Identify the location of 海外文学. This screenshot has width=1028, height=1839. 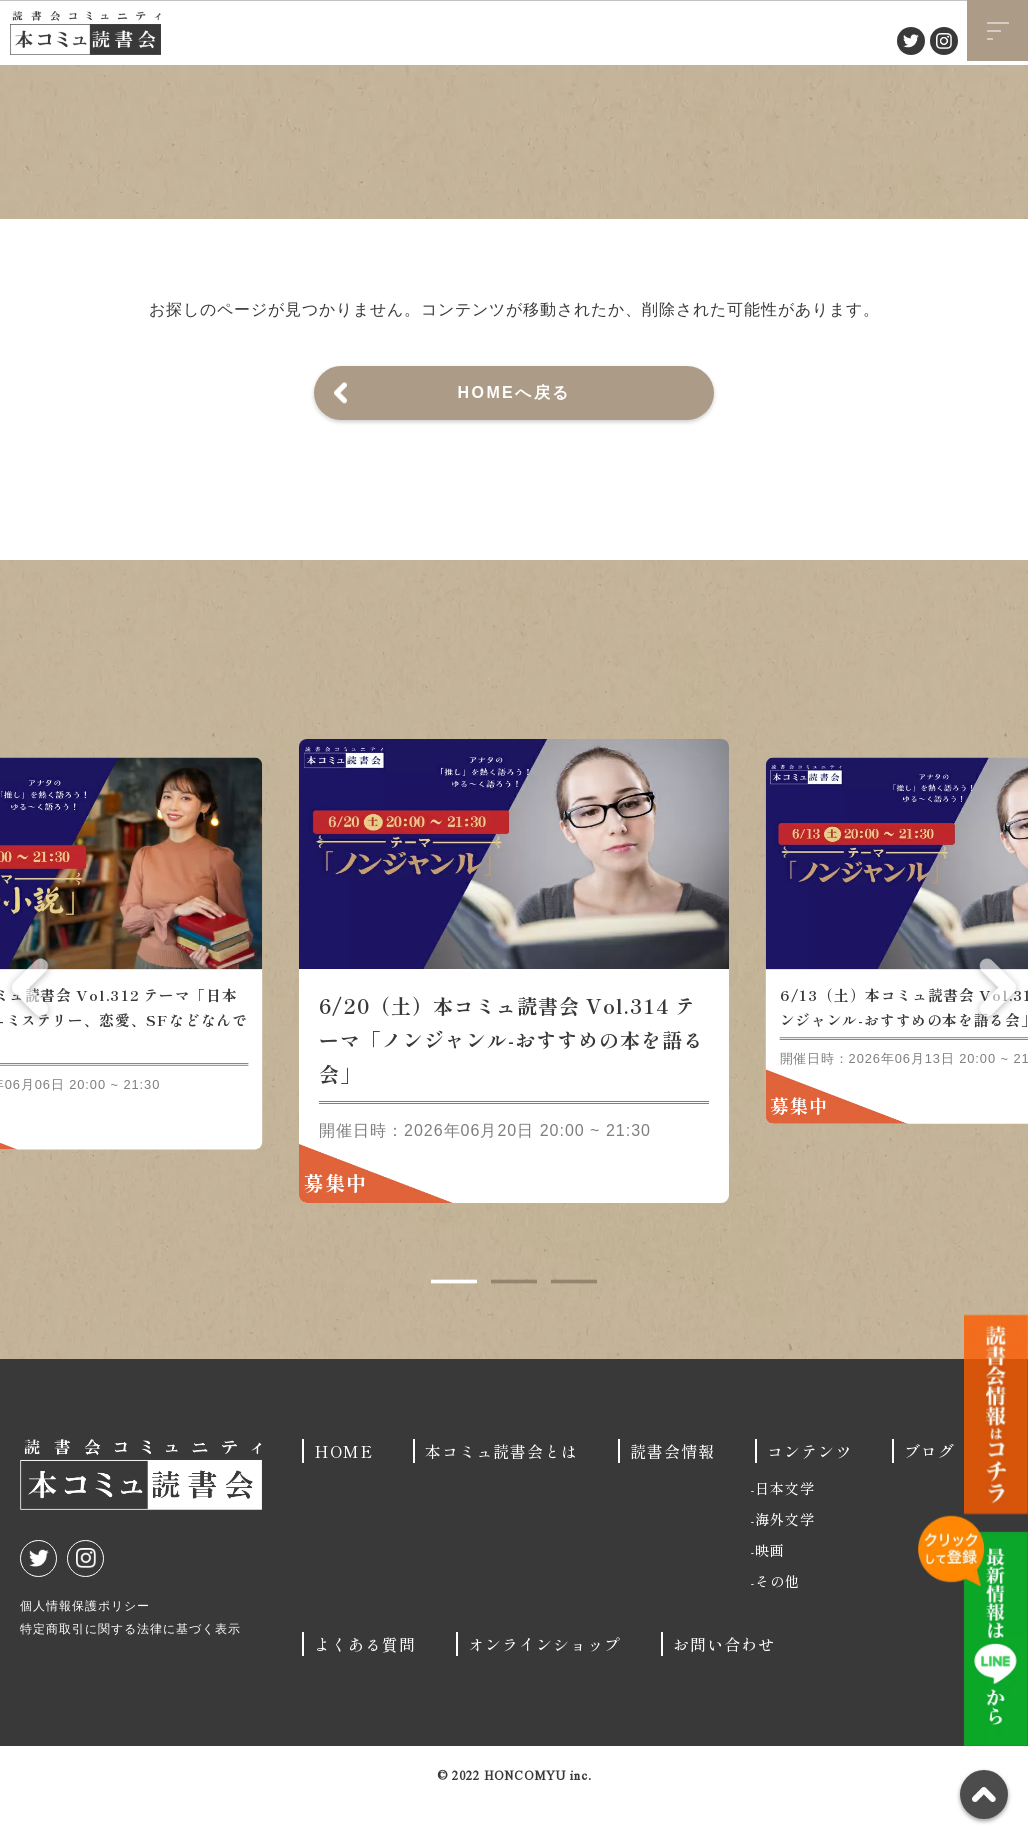
(785, 1554).